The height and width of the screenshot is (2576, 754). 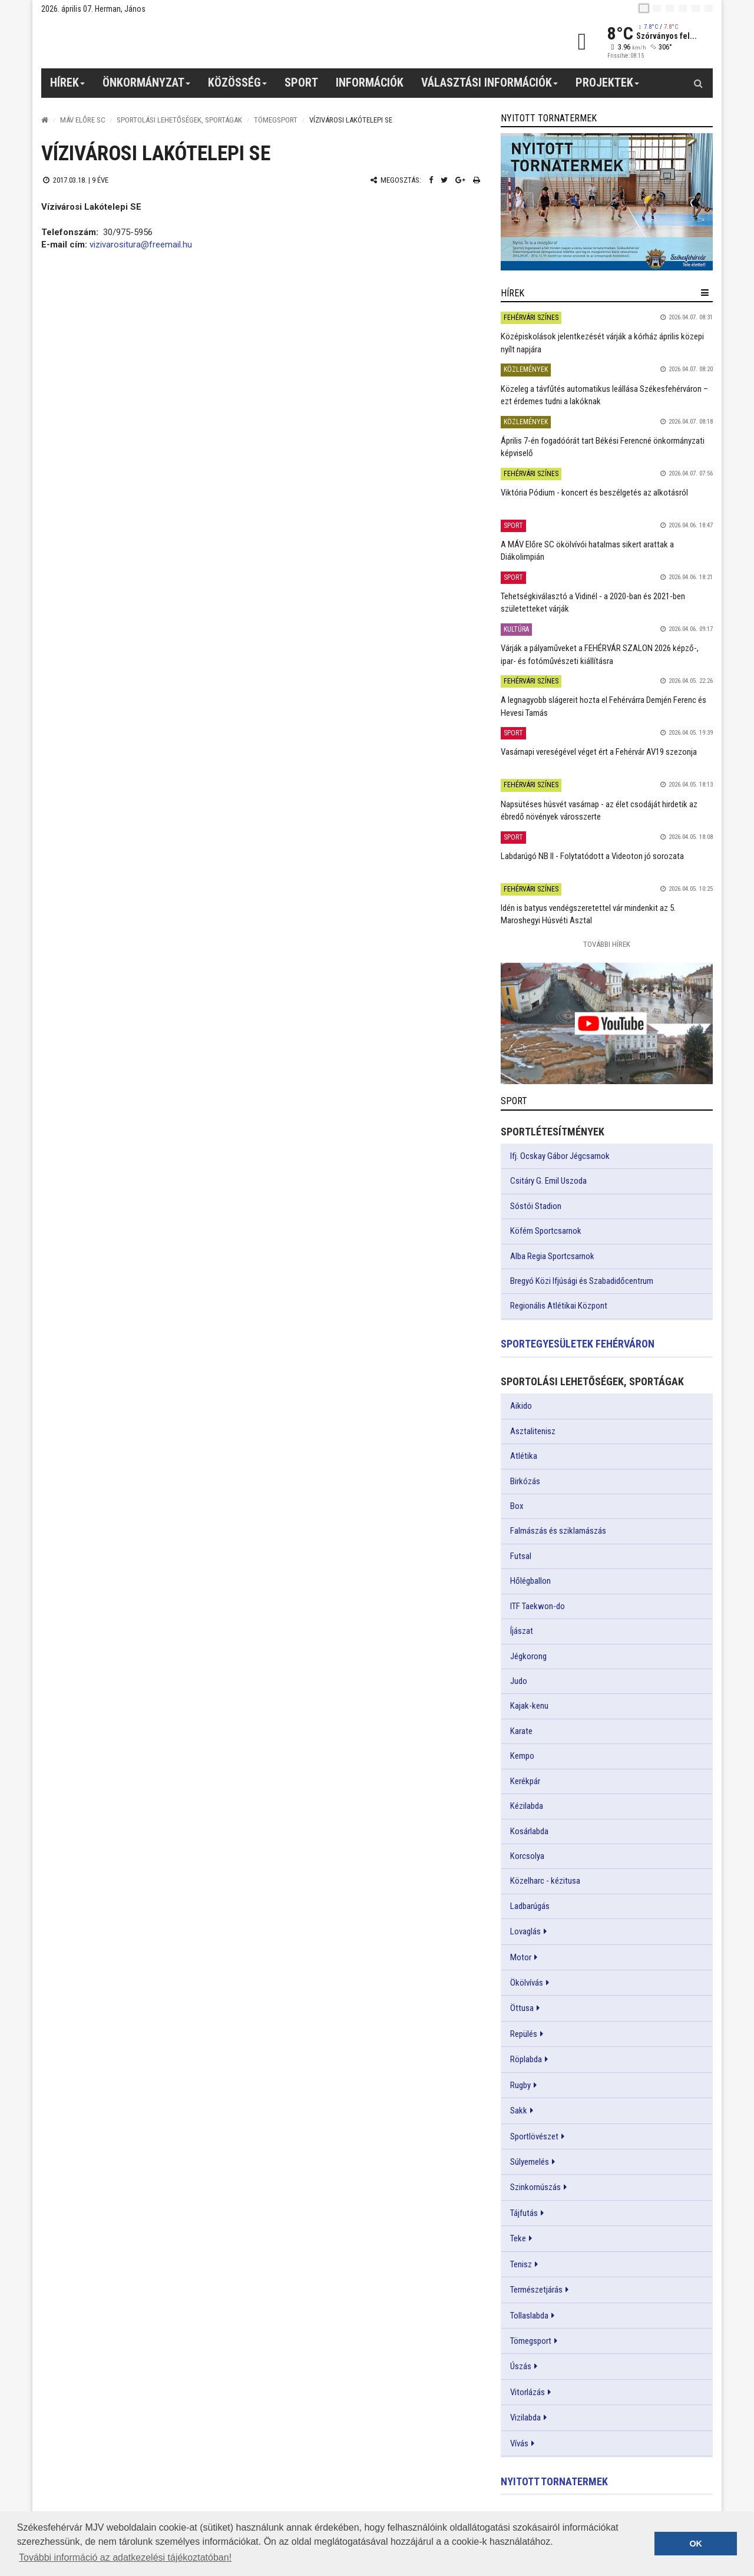 I want to click on Természetjárás, so click(x=536, y=2289).